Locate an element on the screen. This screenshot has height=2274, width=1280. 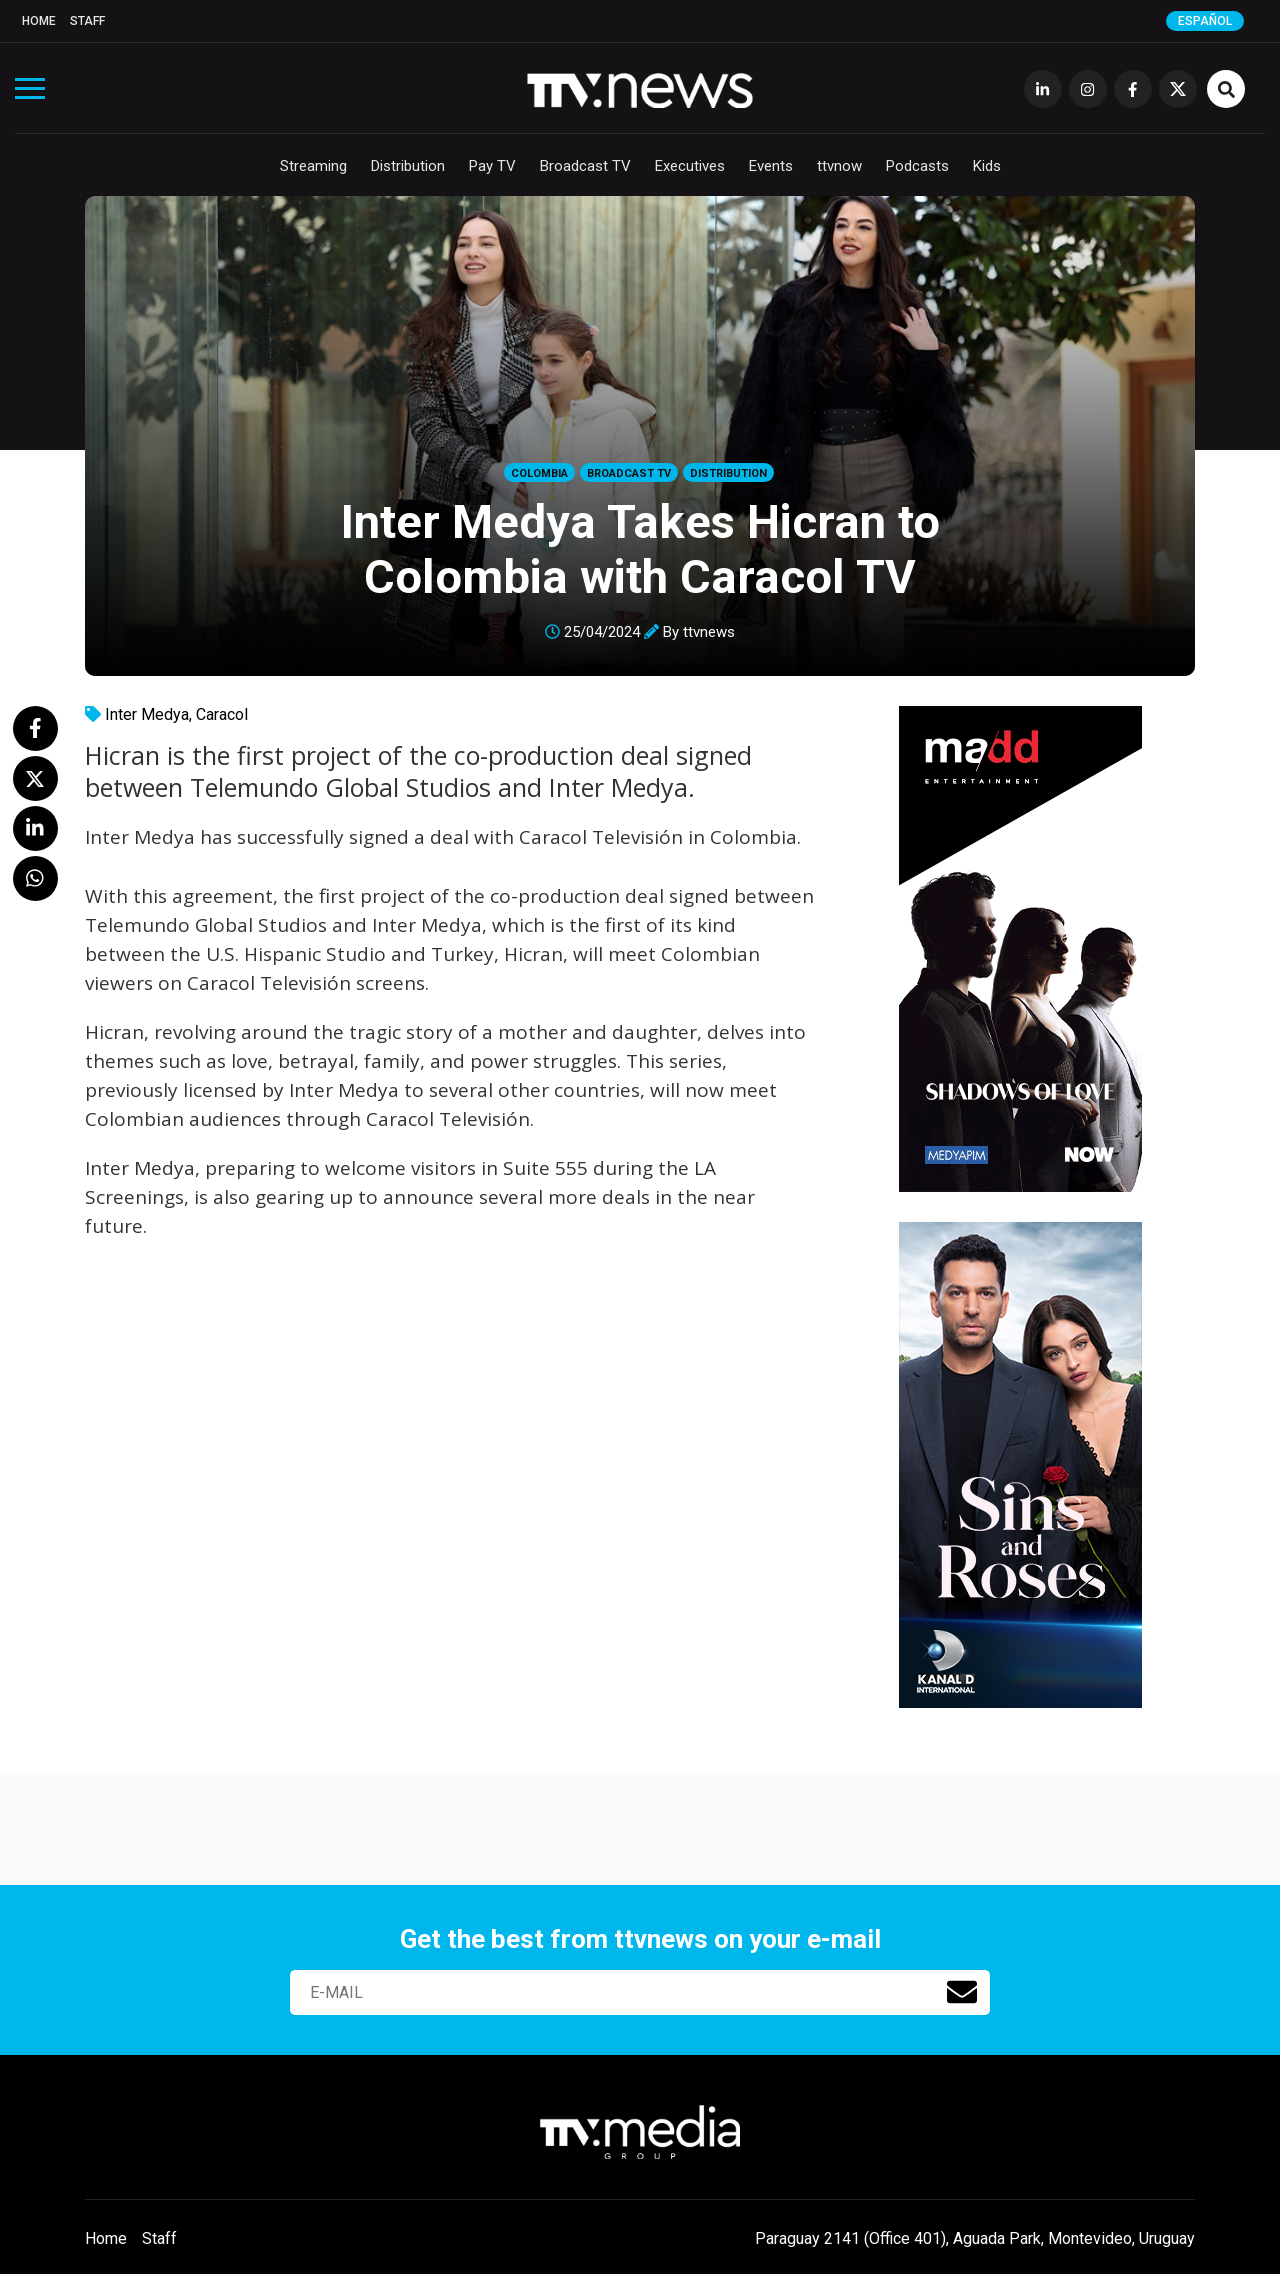
Events is located at coordinates (771, 166).